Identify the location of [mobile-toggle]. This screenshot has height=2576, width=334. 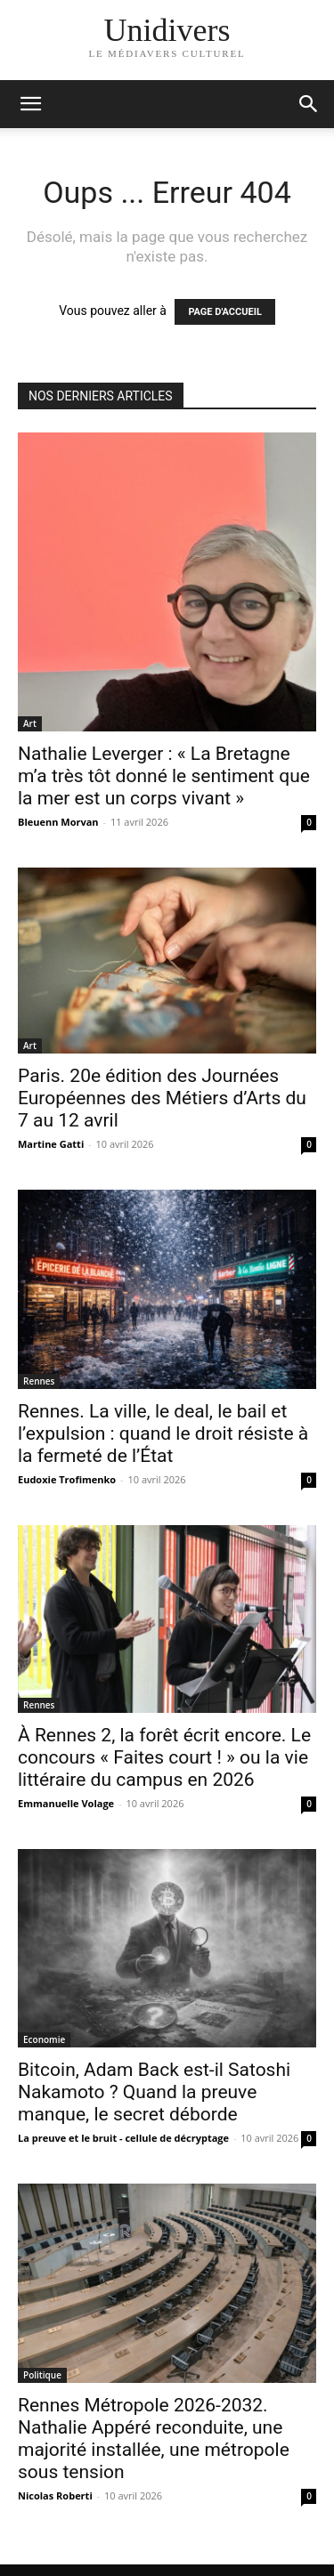
(30, 104).